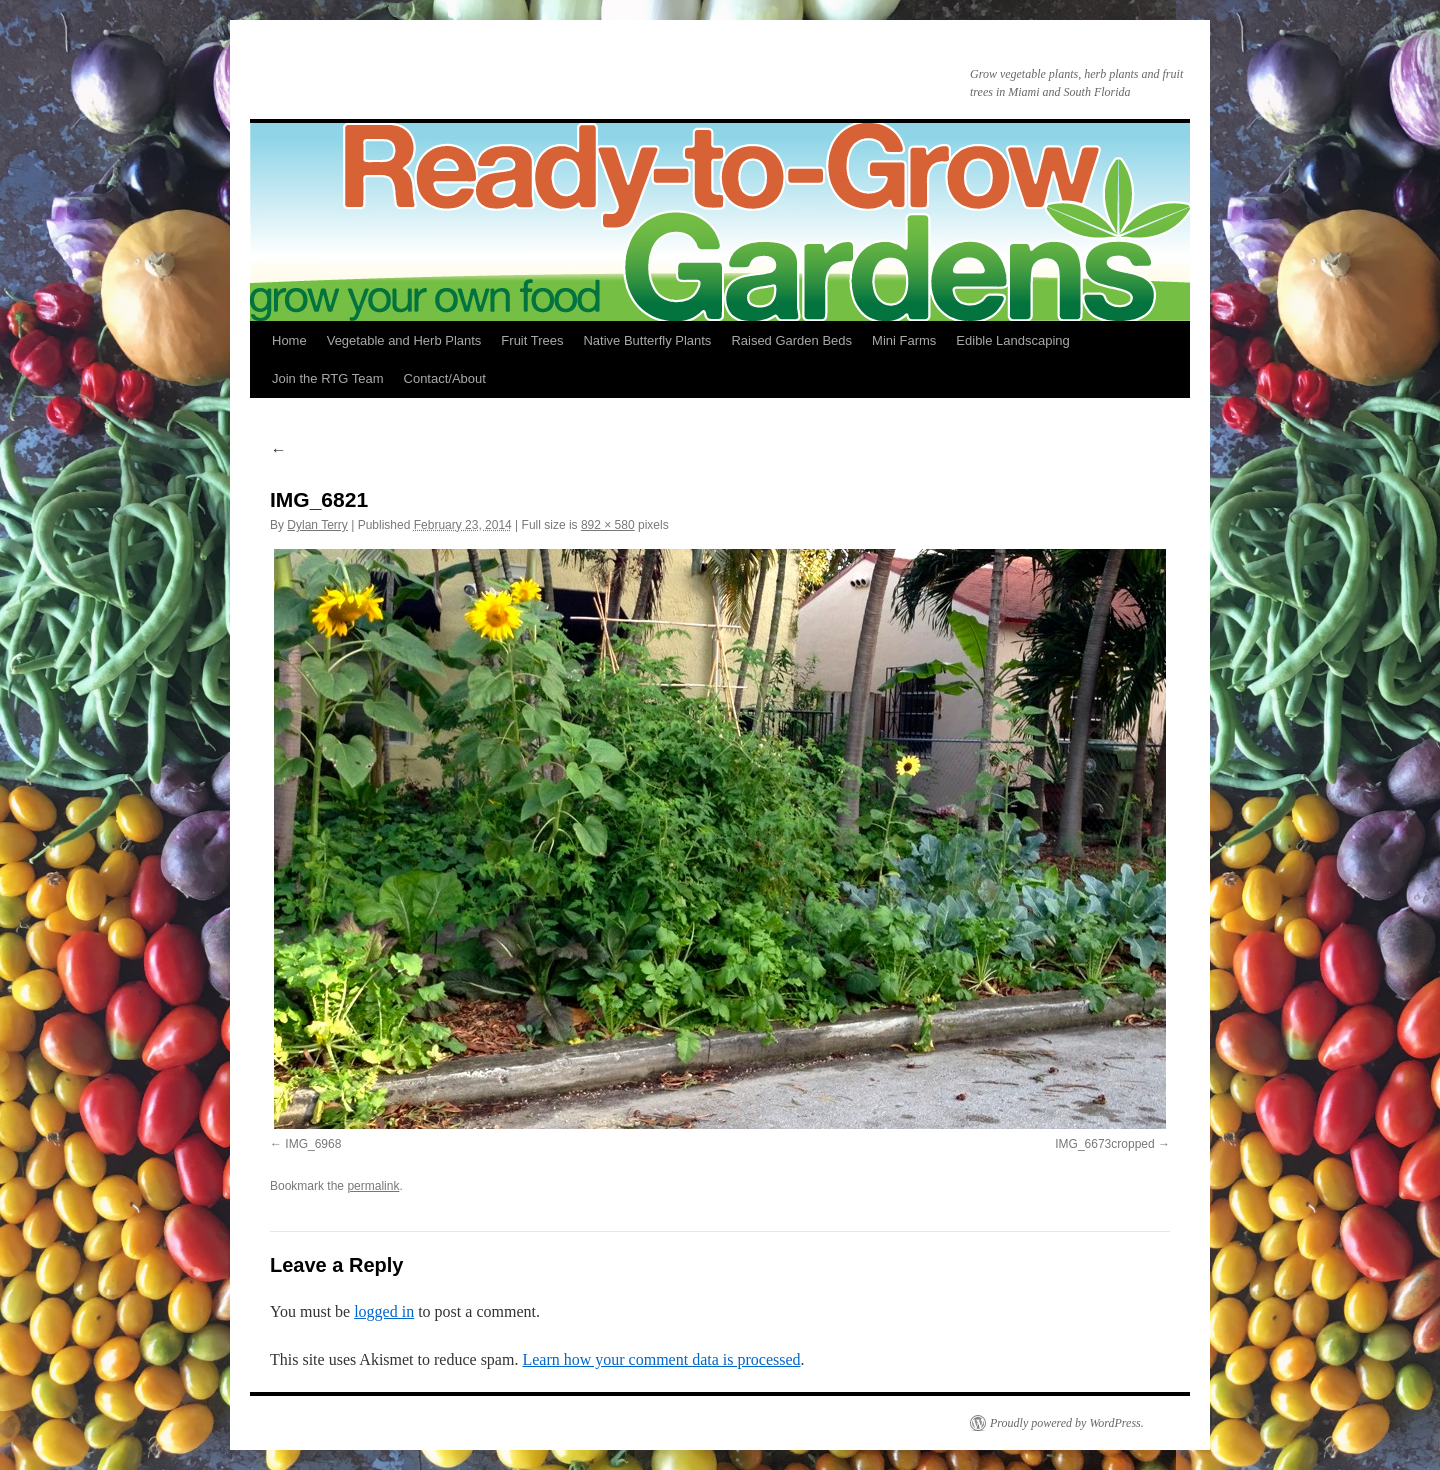 The image size is (1440, 1470). I want to click on Contact/About, so click(445, 378).